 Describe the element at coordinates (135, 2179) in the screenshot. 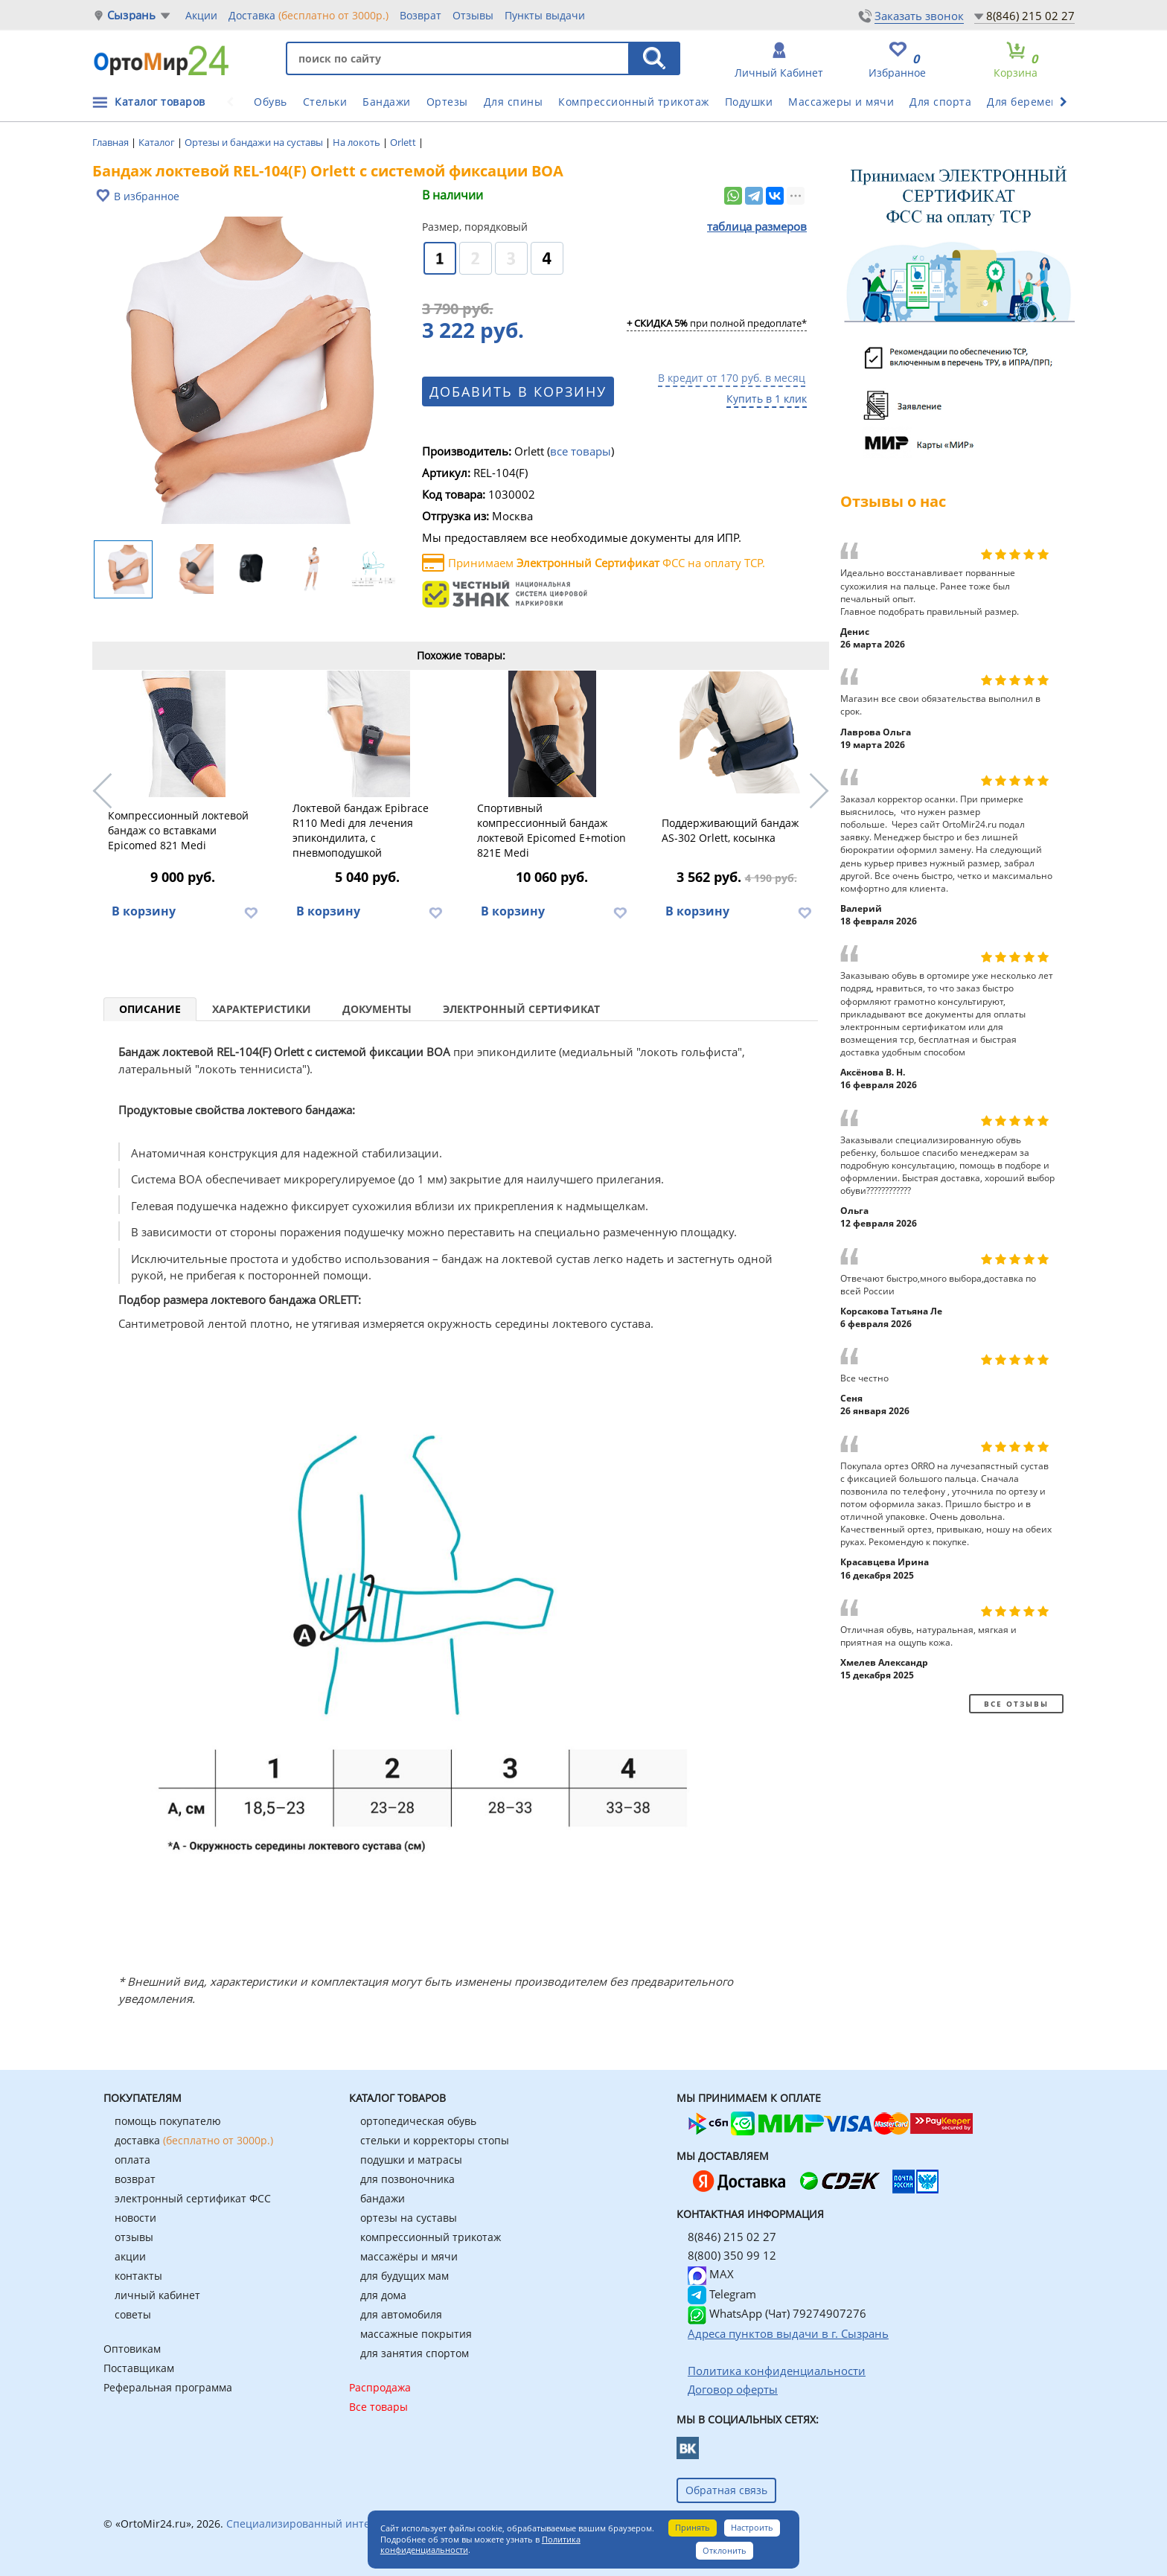

I see `возврат` at that location.